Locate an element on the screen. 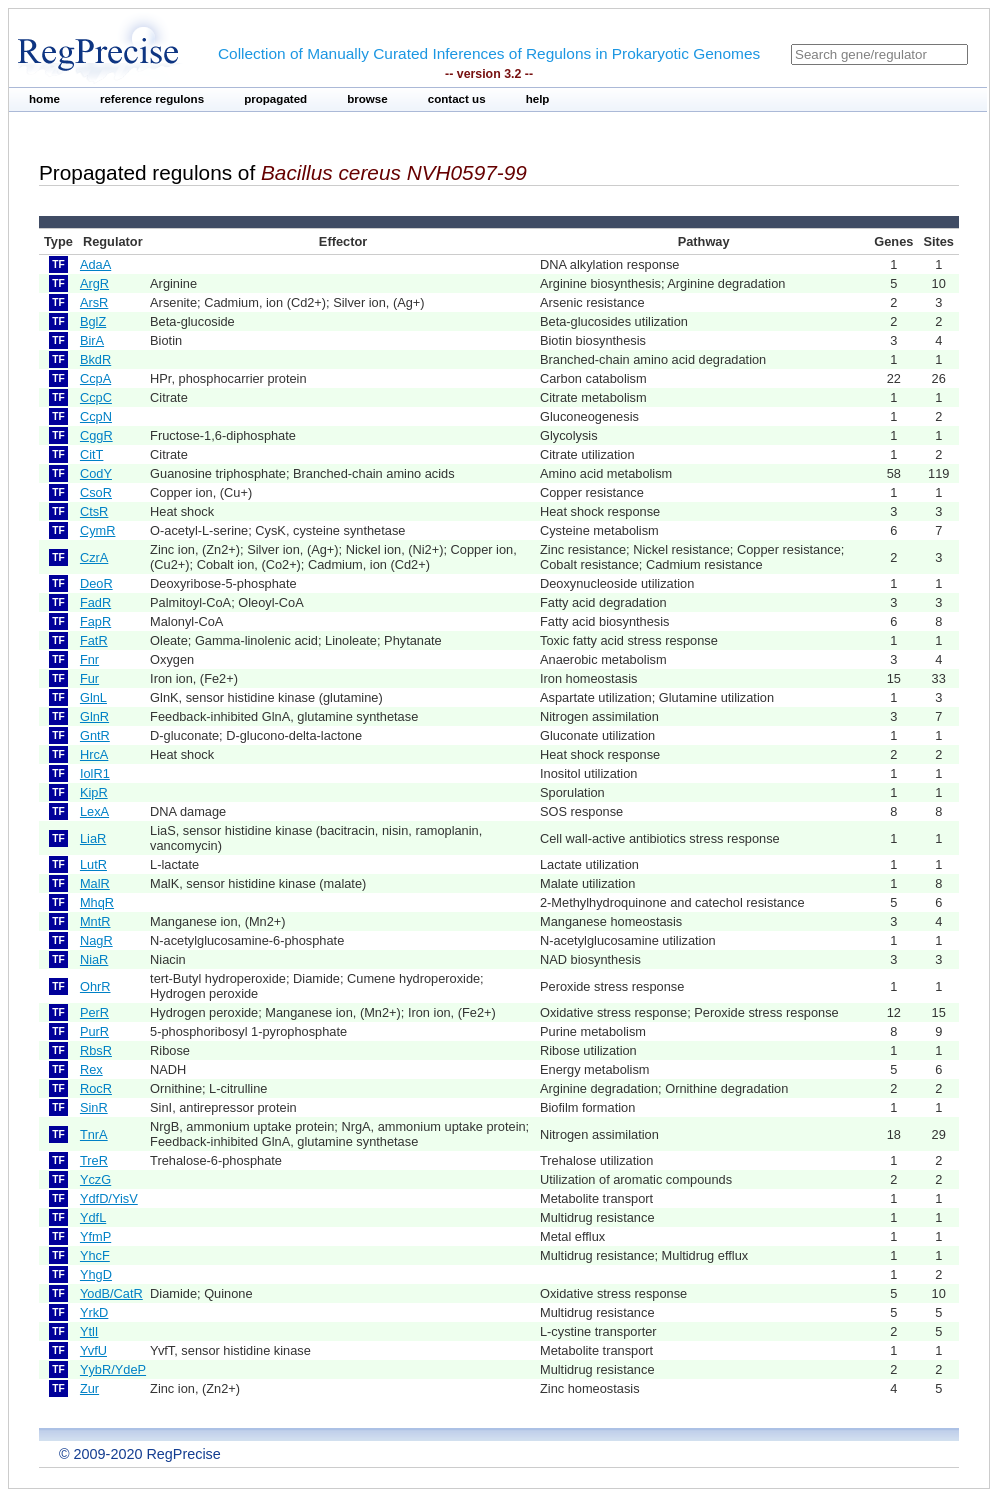 The width and height of the screenshot is (990, 1497). YrkD is located at coordinates (94, 1312).